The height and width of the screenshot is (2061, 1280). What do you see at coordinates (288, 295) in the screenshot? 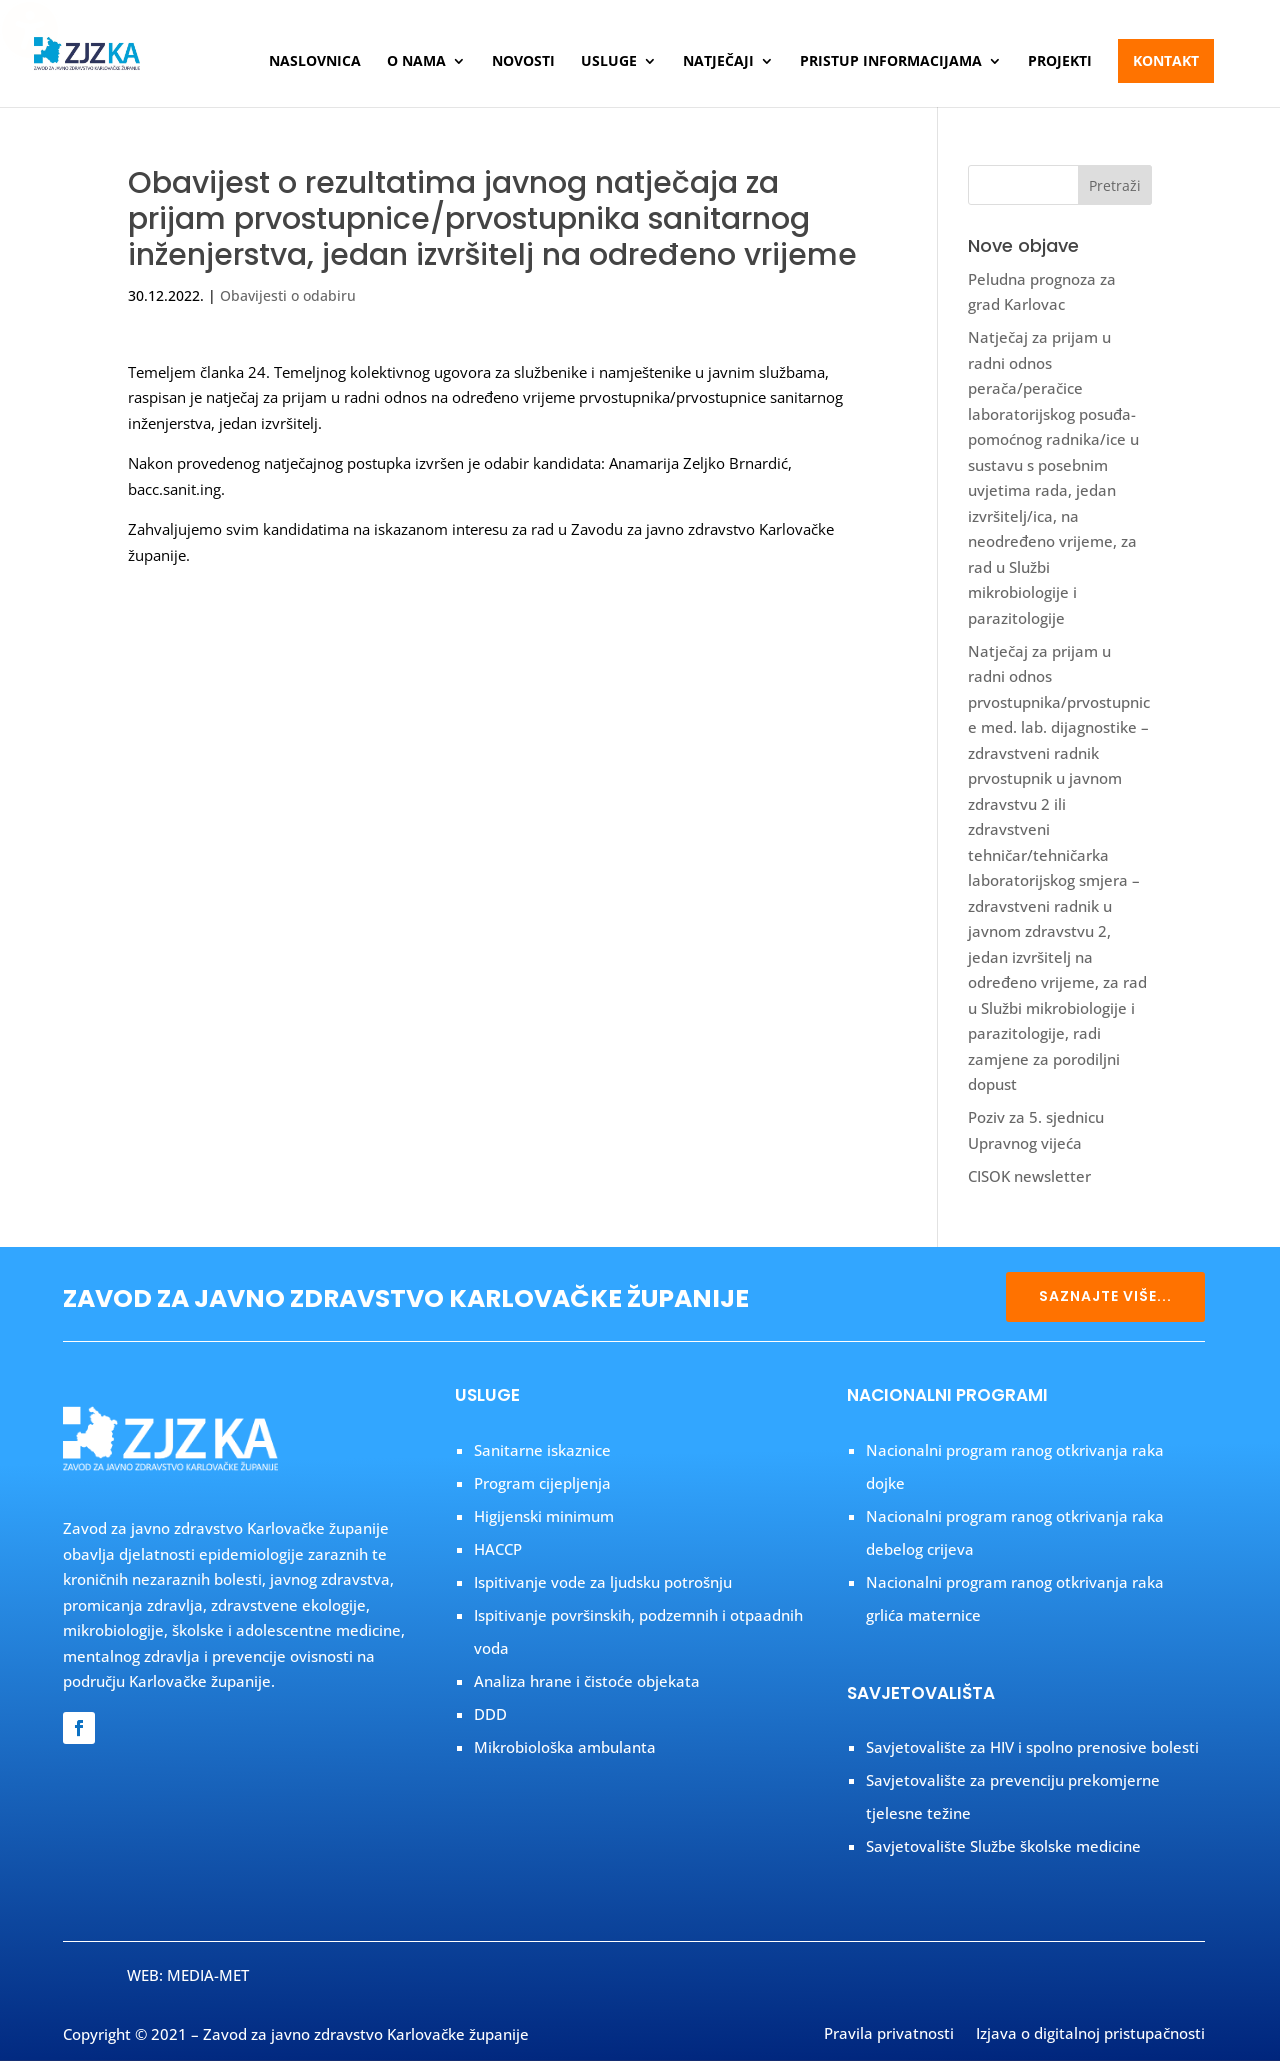
I see `Obavijesti o odabiru` at bounding box center [288, 295].